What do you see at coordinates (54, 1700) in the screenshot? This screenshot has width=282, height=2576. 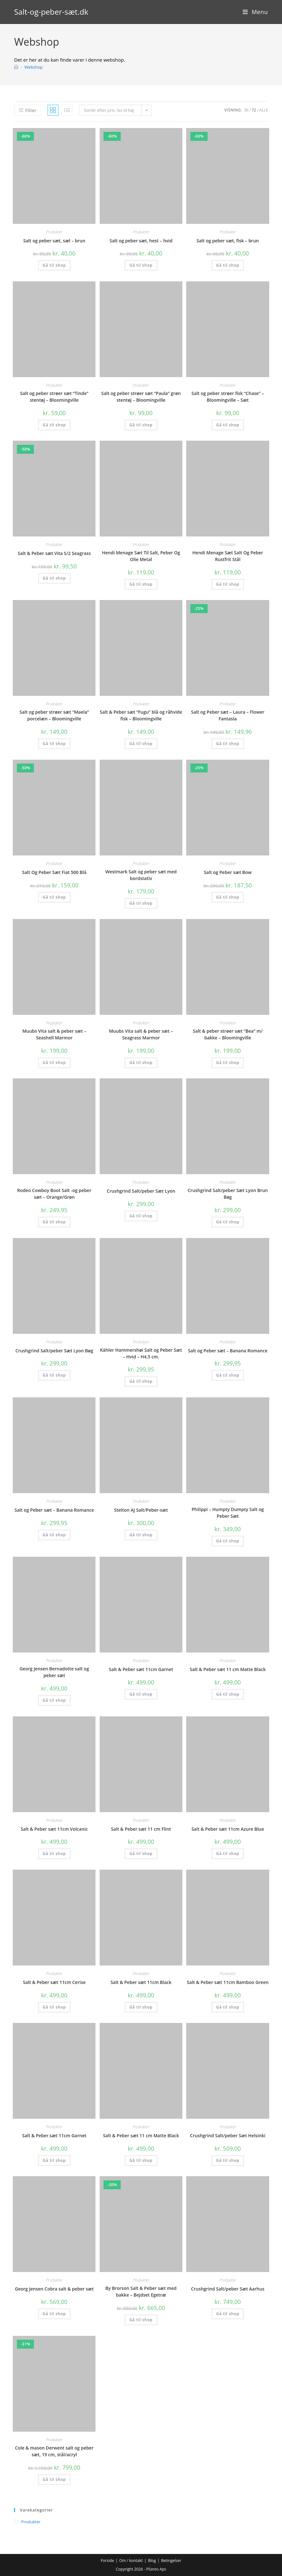 I see `Gå til shop [Køb “Georg Jensen Bernadotte salt og peber sæt”]` at bounding box center [54, 1700].